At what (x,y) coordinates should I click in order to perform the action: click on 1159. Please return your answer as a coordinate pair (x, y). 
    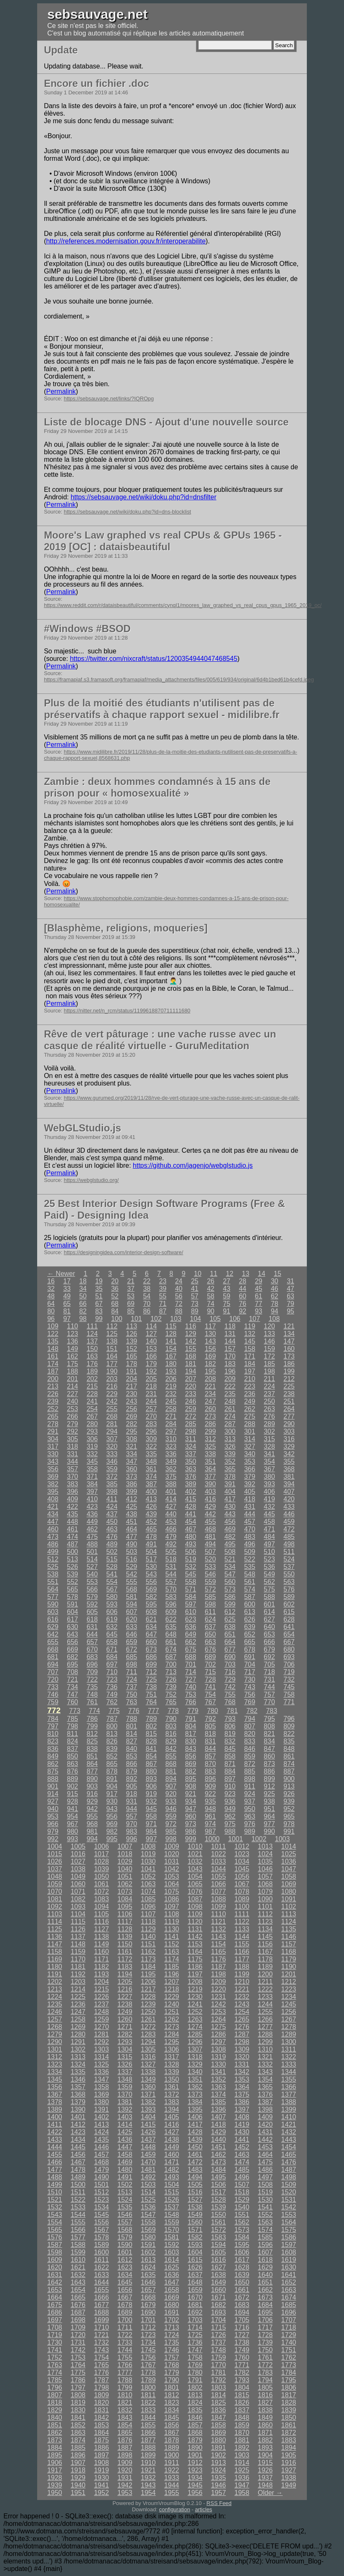
    Looking at the image, I should click on (78, 1951).